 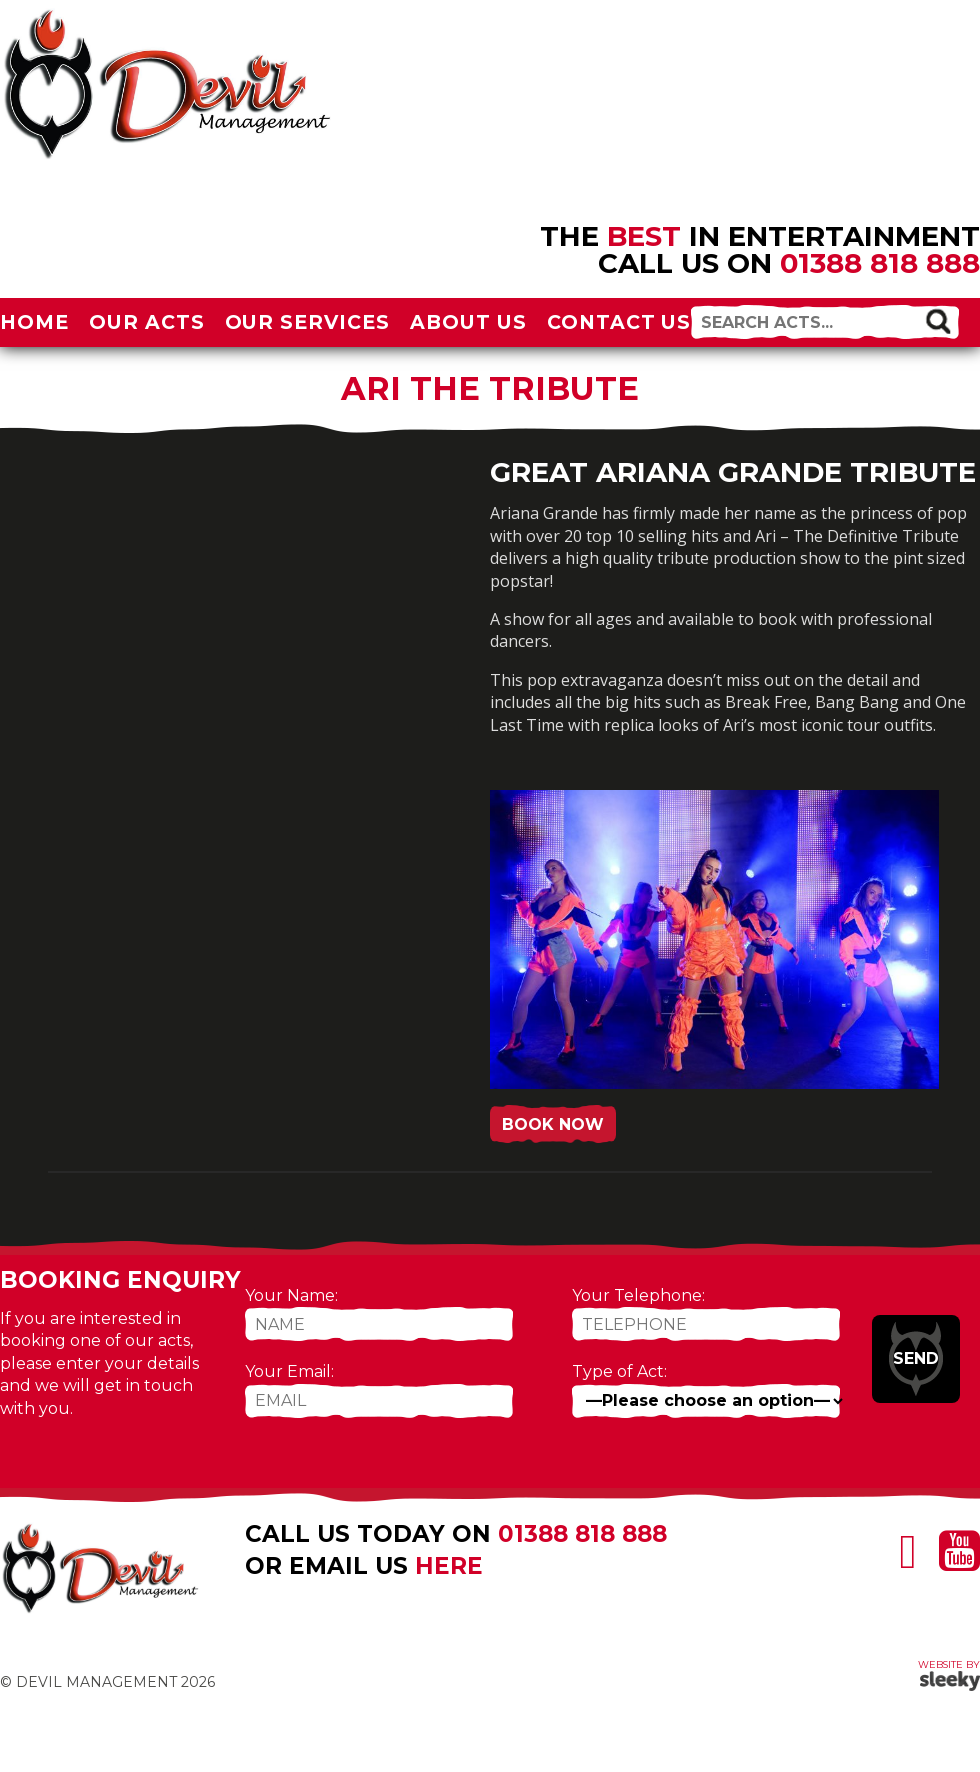 I want to click on Home, so click(x=34, y=322).